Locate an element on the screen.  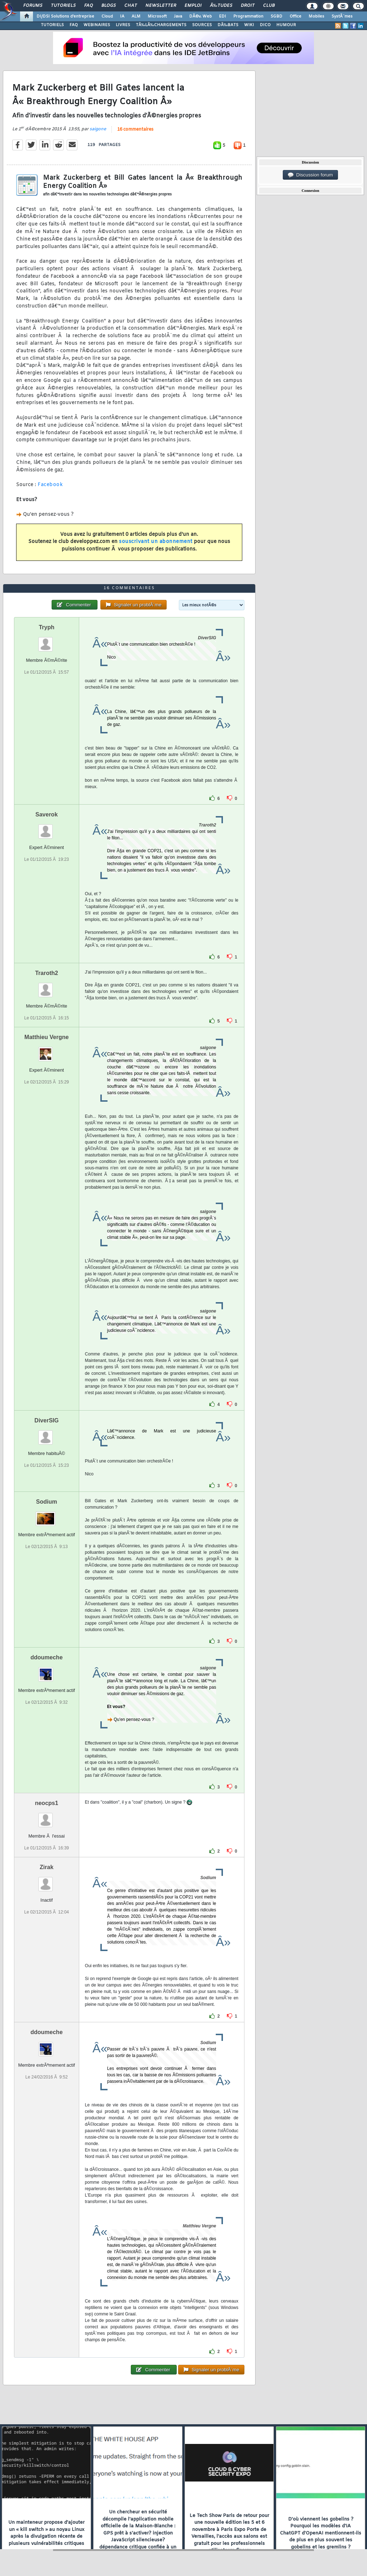
Java is located at coordinates (178, 16).